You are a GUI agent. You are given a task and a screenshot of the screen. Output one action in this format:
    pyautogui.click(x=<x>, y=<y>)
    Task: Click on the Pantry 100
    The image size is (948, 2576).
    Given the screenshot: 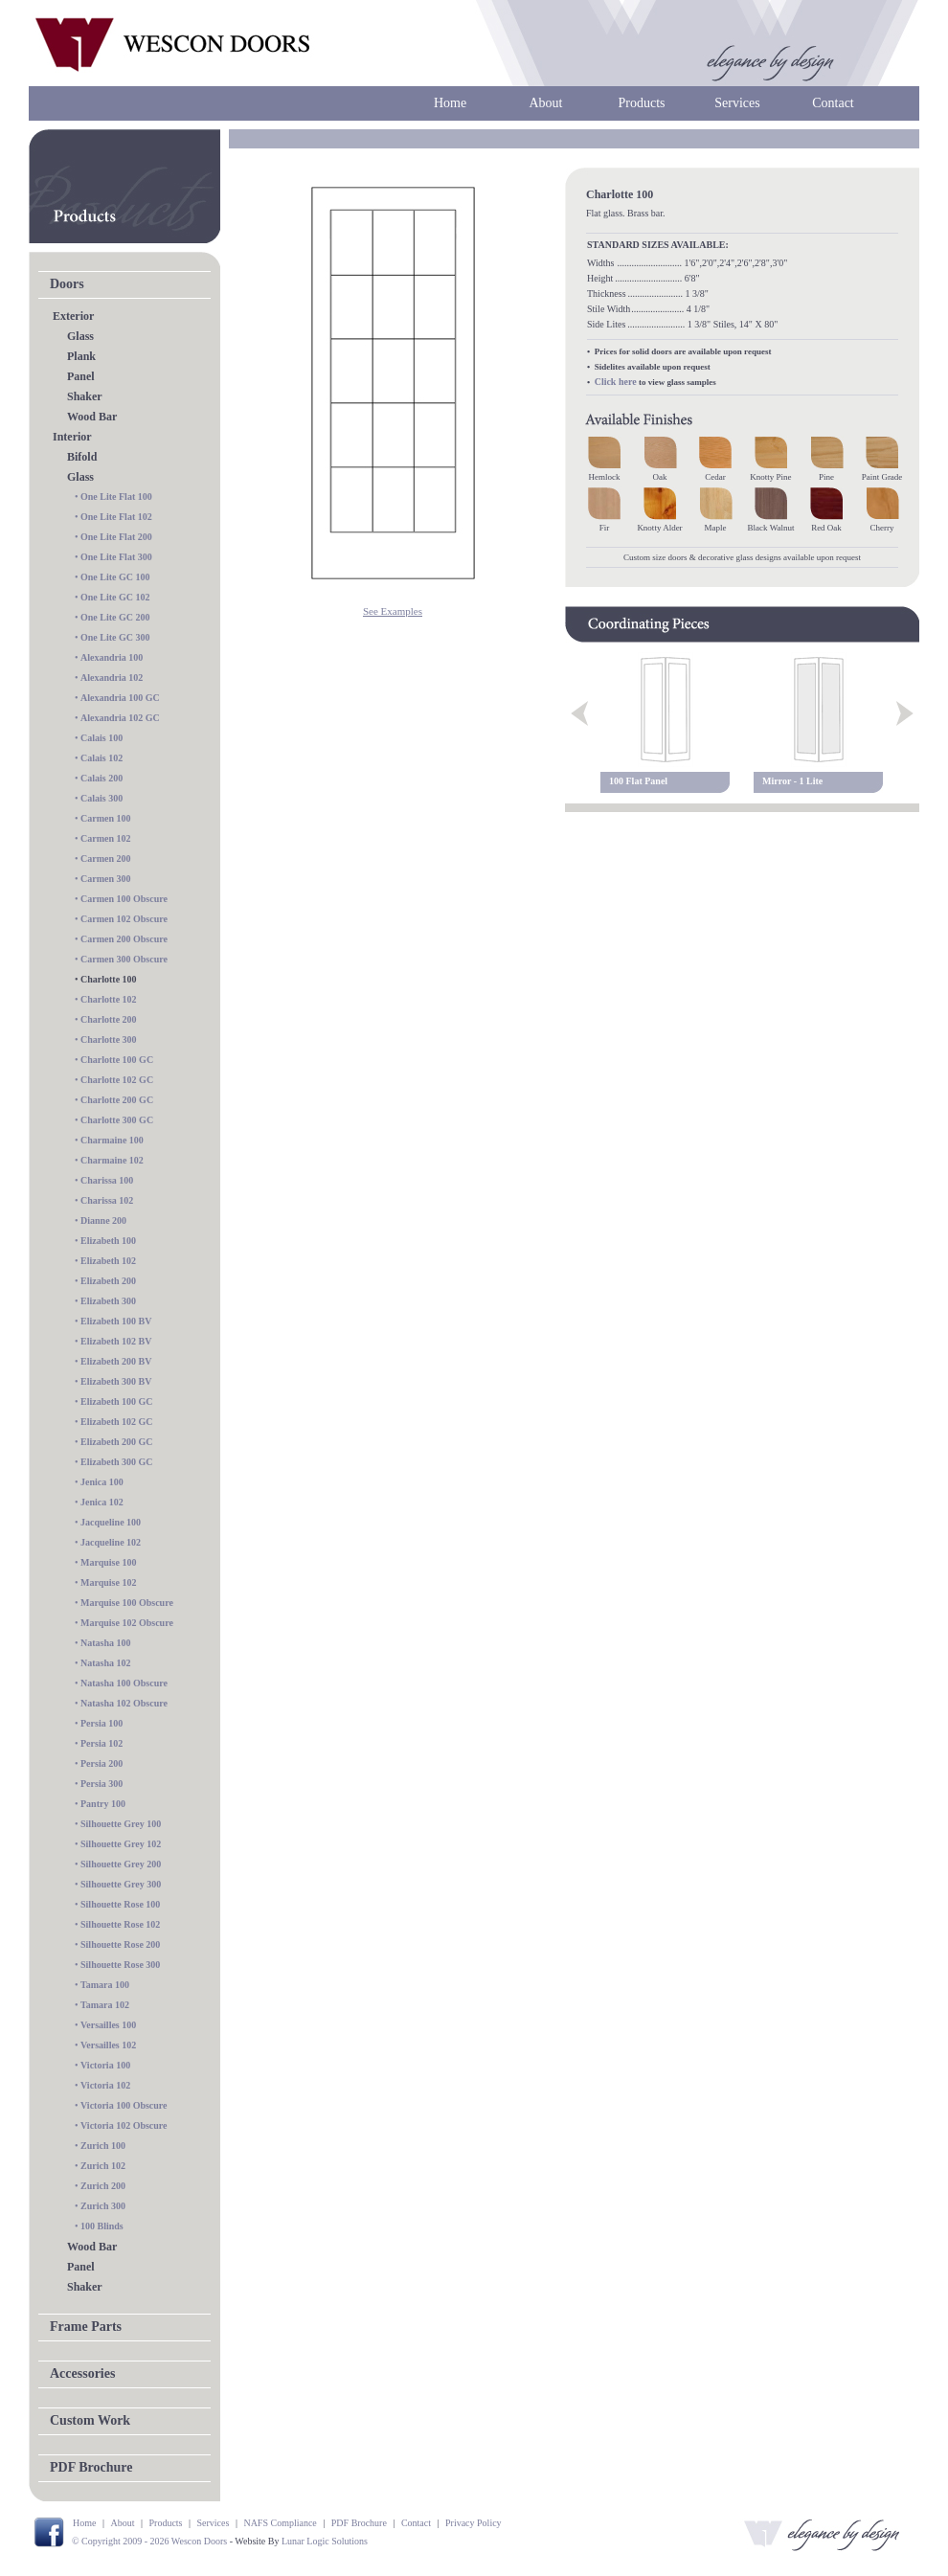 What is the action you would take?
    pyautogui.click(x=102, y=1803)
    